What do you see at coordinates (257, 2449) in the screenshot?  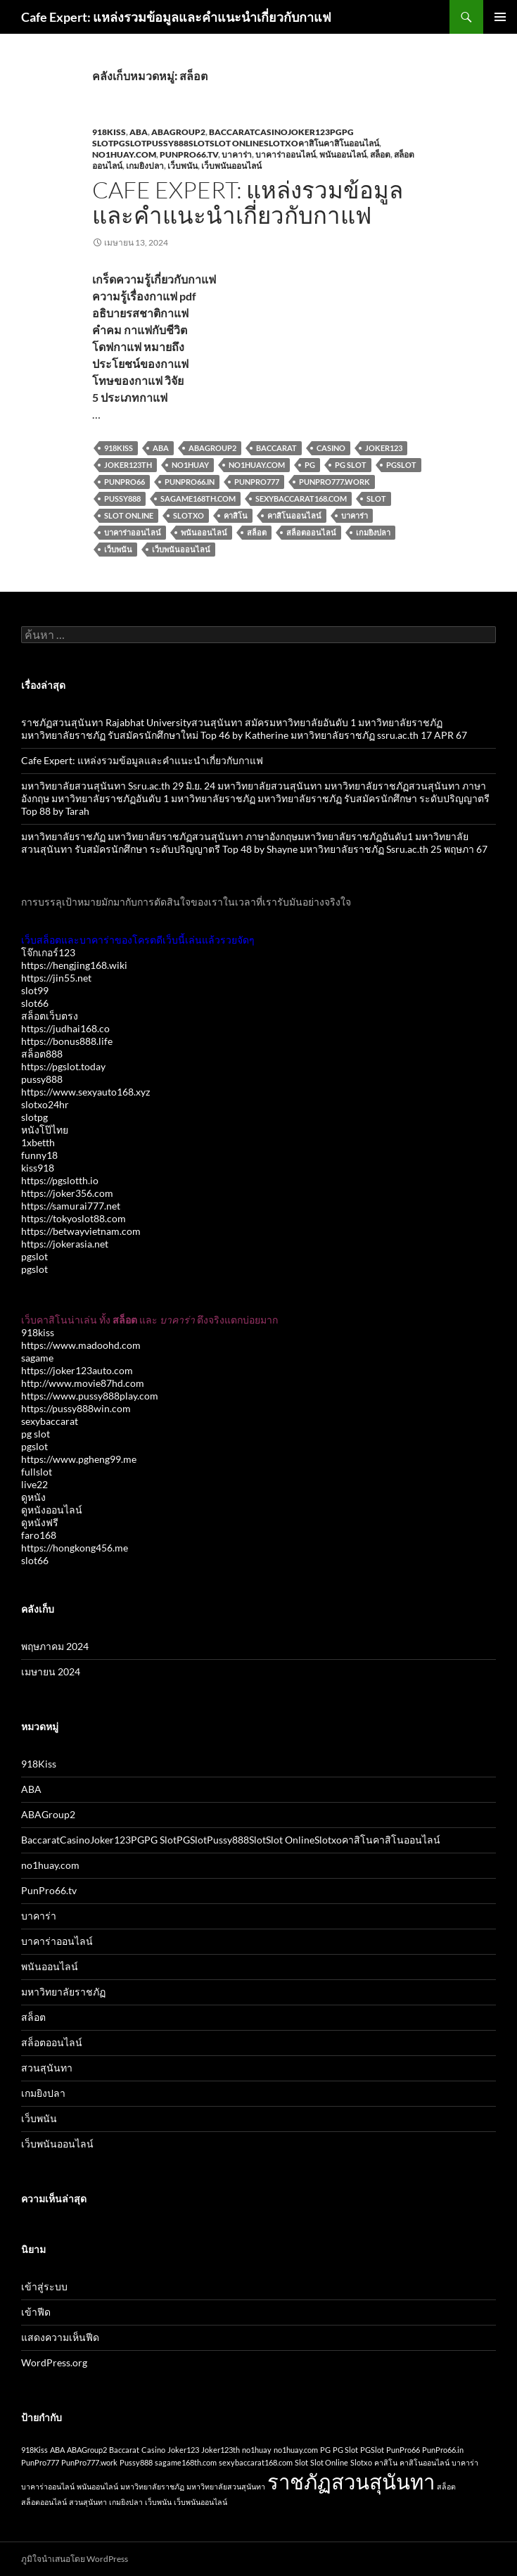 I see `no1huay [no1huay (1 รายการ)]` at bounding box center [257, 2449].